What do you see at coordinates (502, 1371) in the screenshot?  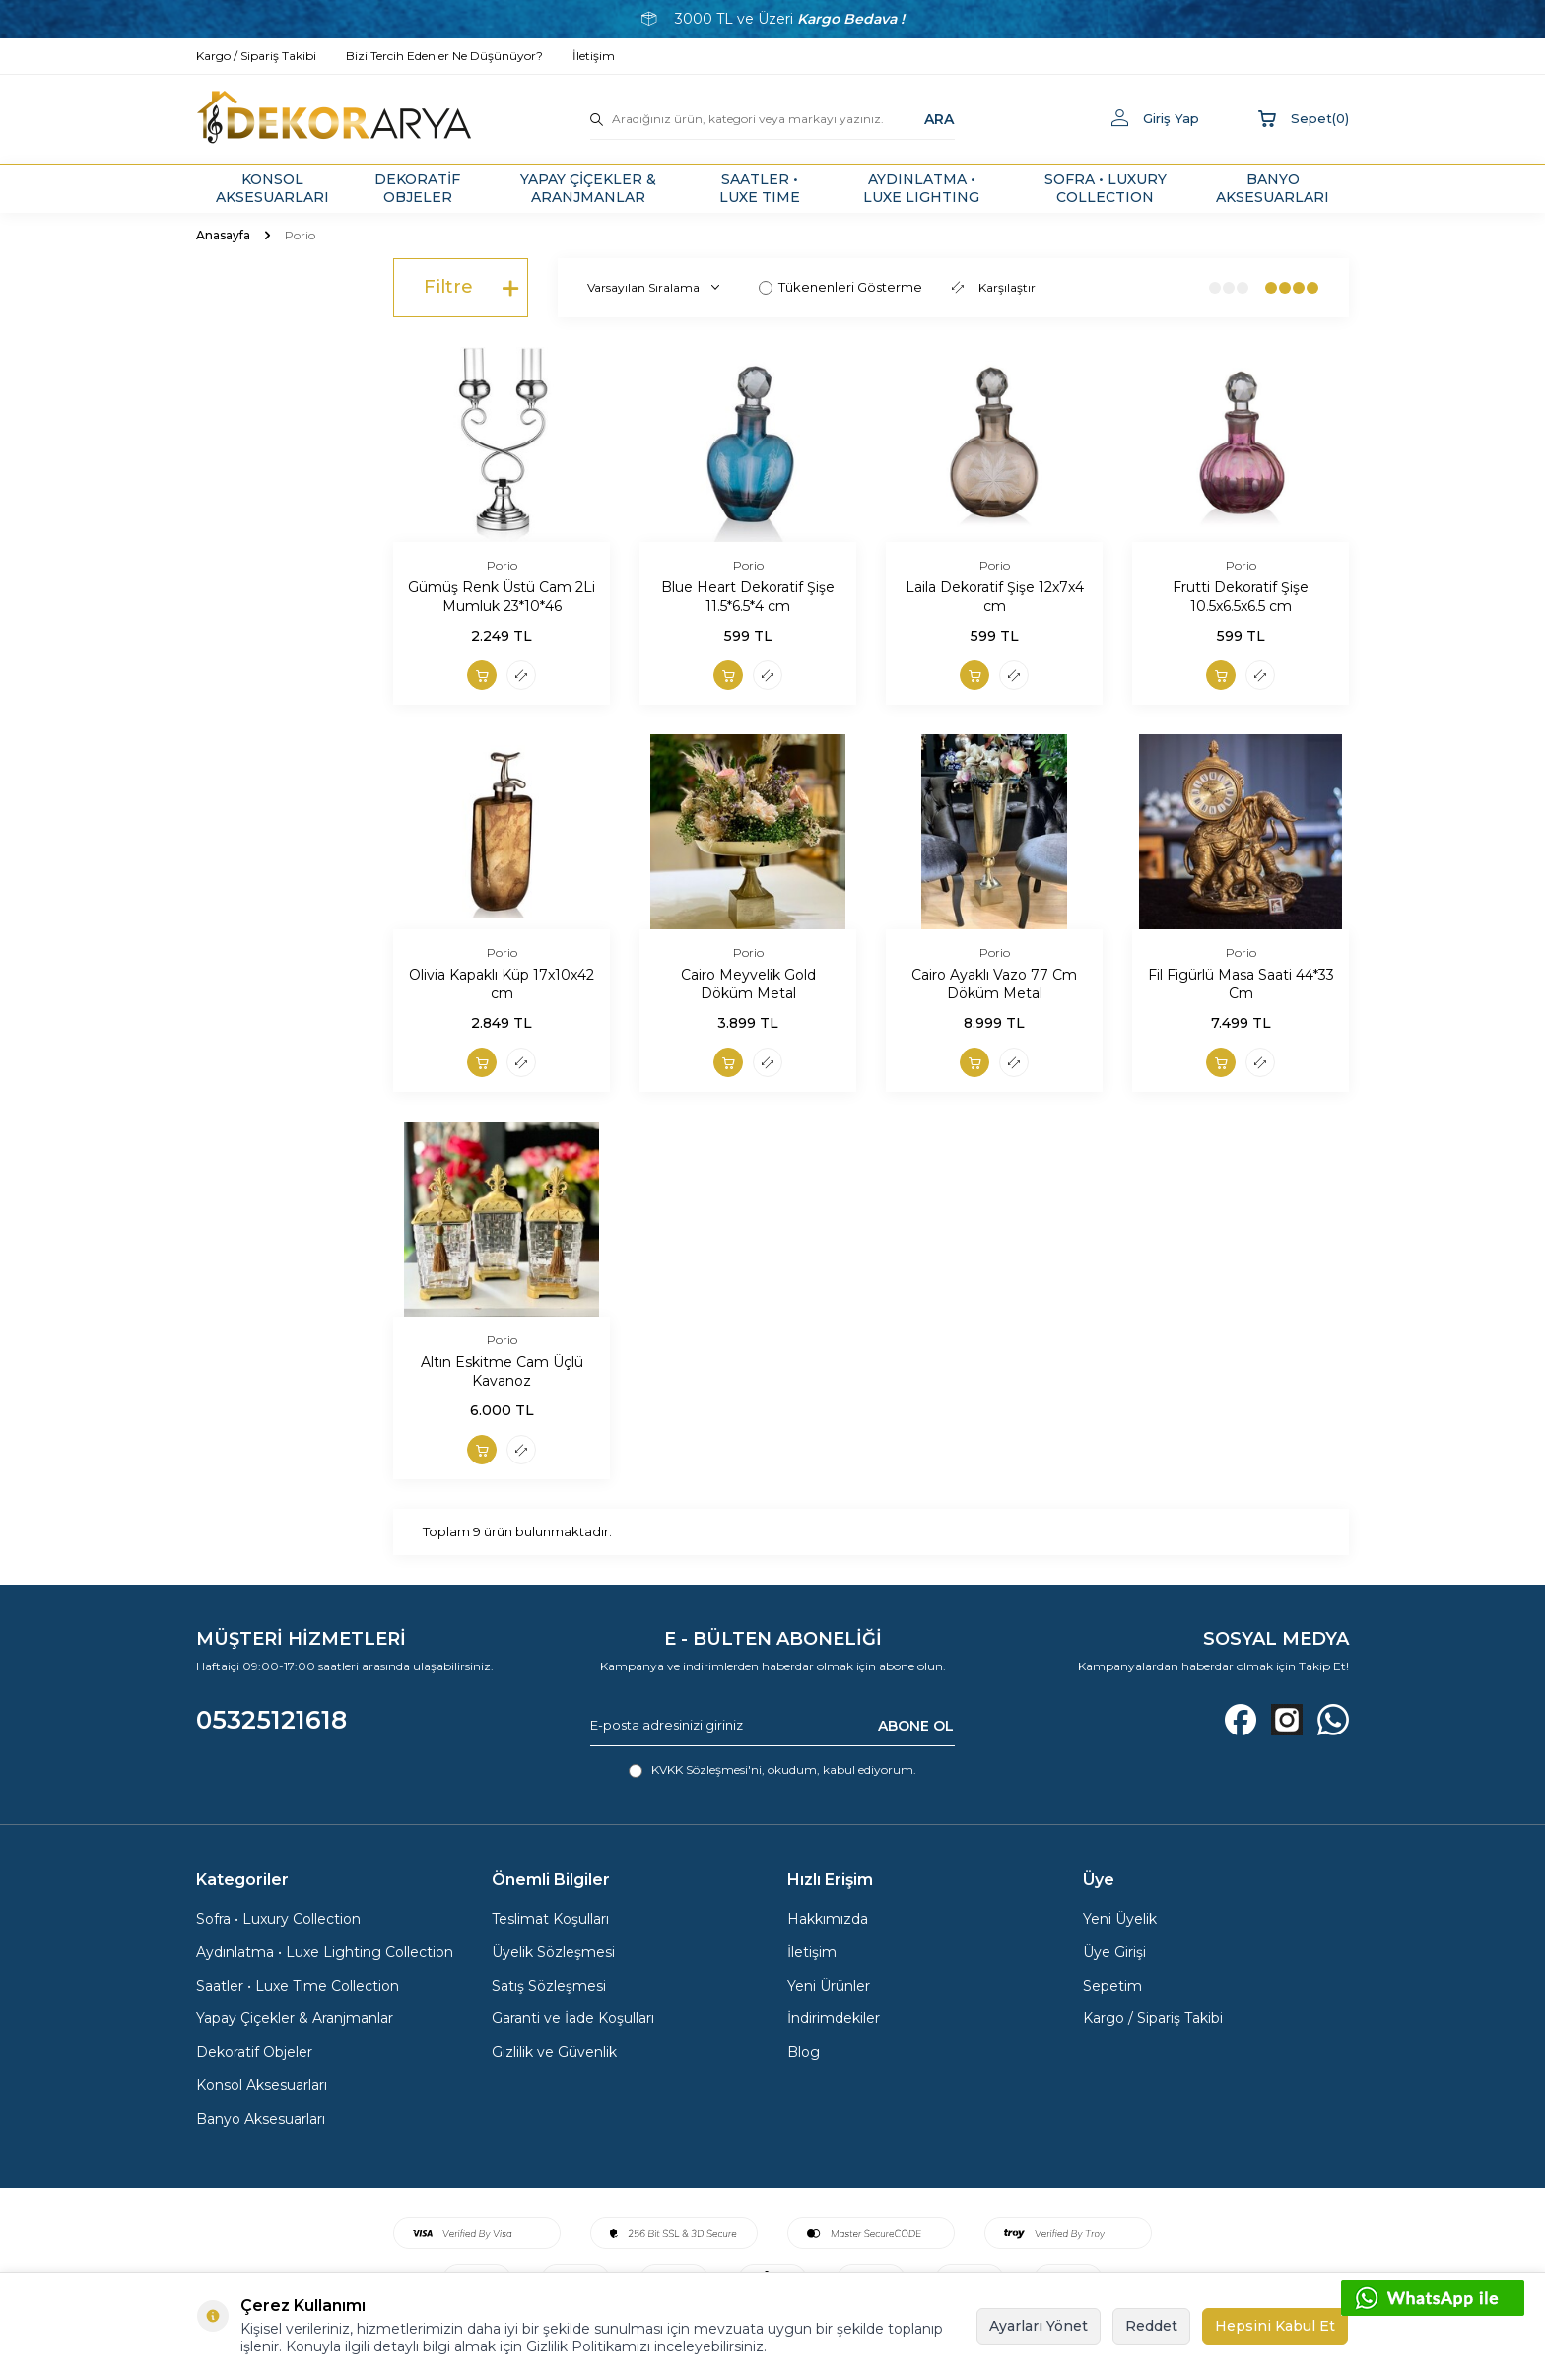 I see `Altın Eskitme Cam Üçlü Kavanoz` at bounding box center [502, 1371].